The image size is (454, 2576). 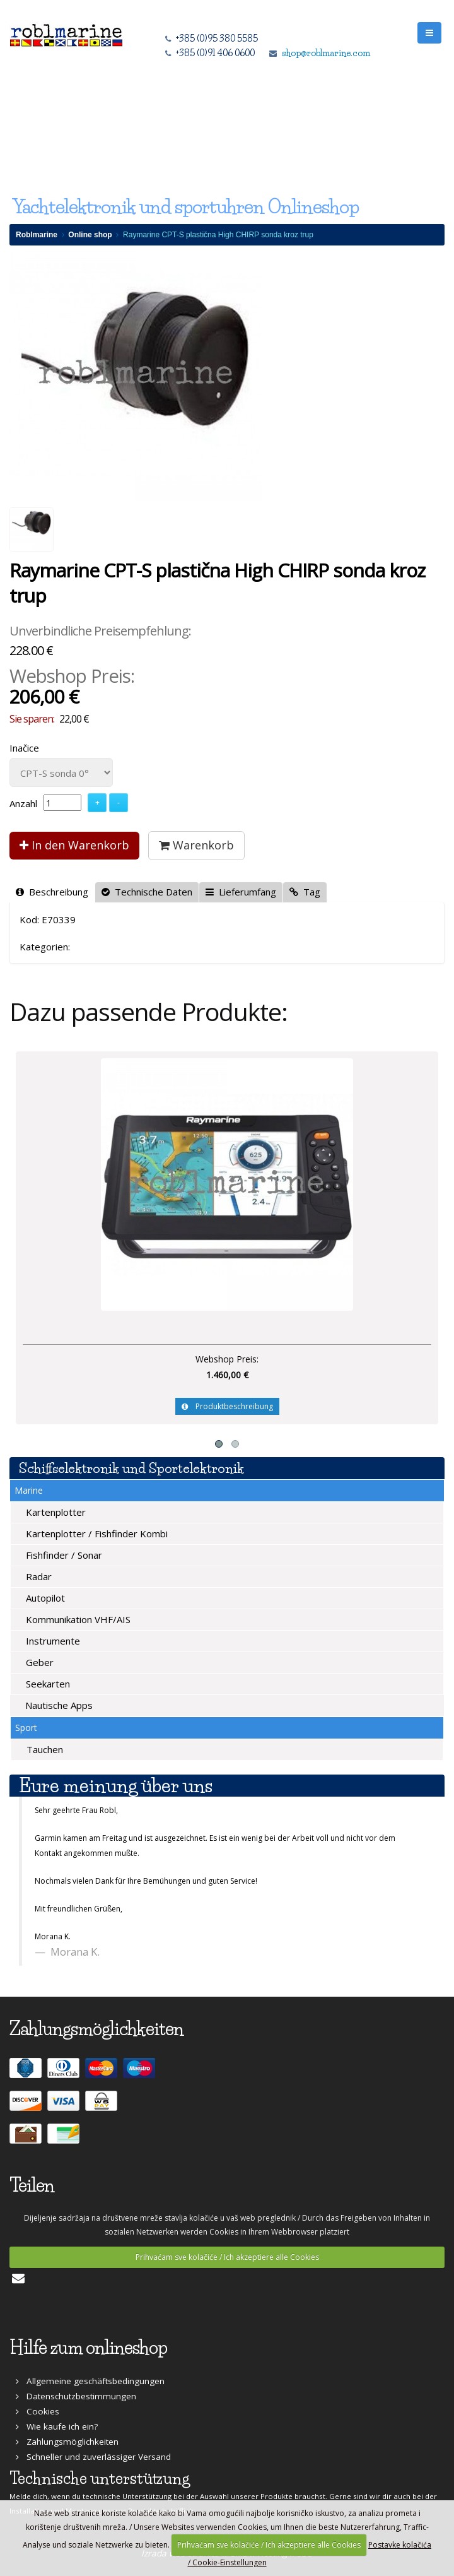 What do you see at coordinates (93, 2456) in the screenshot?
I see `Schneller und zuverlässiger Versand` at bounding box center [93, 2456].